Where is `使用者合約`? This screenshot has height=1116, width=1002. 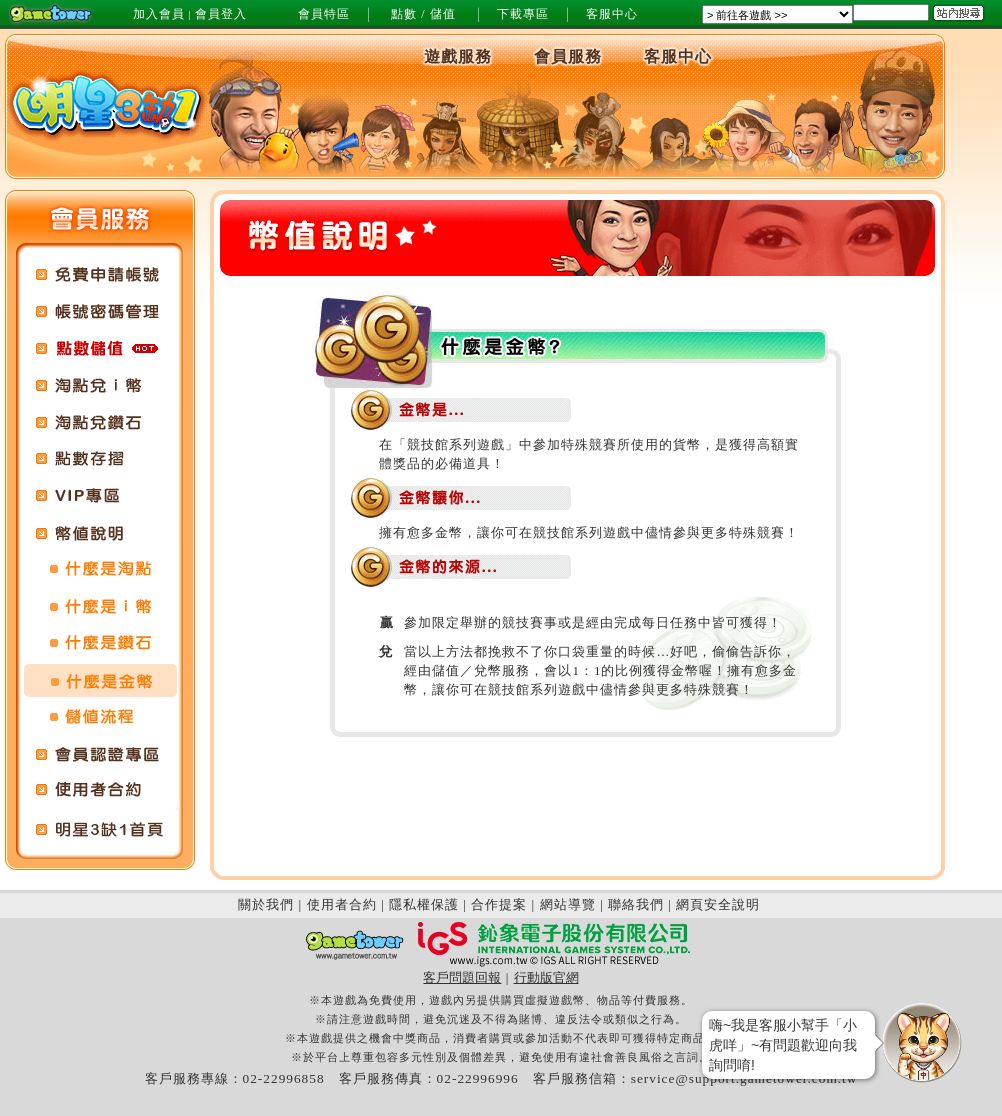
使用者合約 is located at coordinates (342, 904).